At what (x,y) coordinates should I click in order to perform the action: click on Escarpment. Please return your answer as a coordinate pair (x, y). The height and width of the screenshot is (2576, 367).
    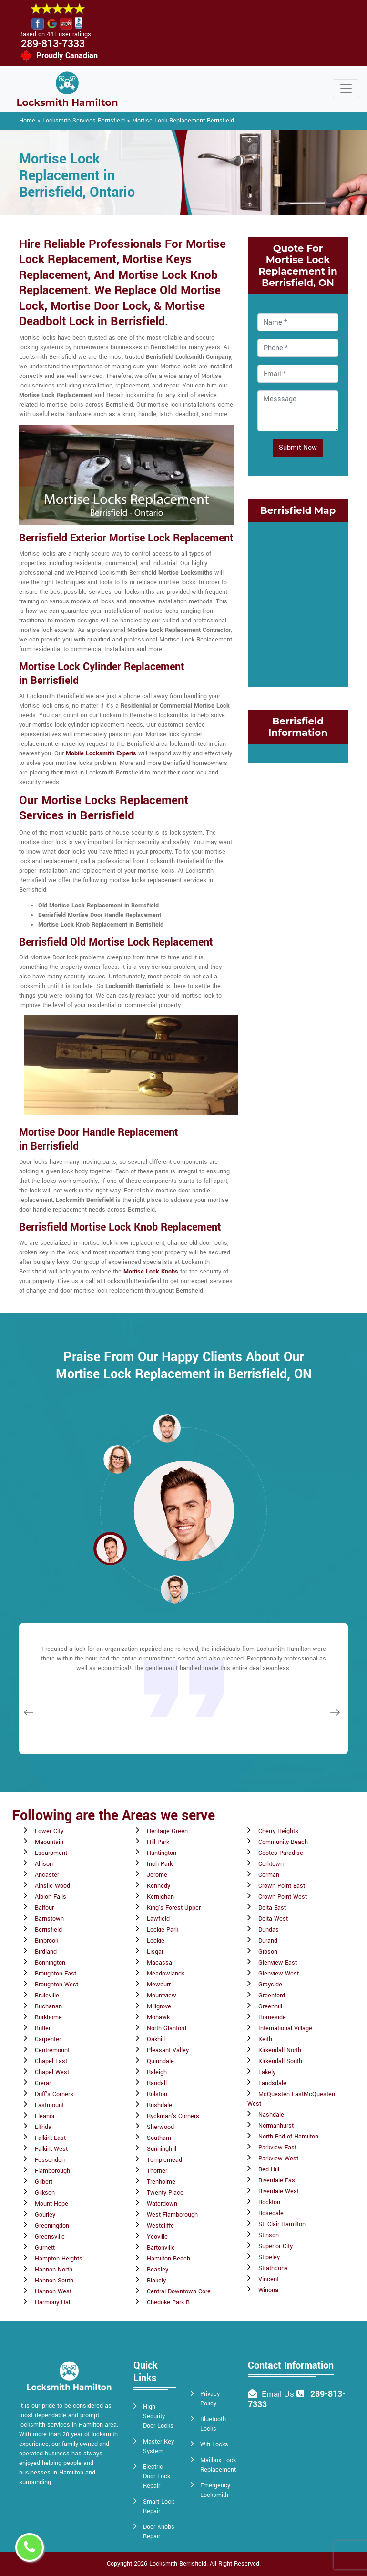
    Looking at the image, I should click on (51, 1853).